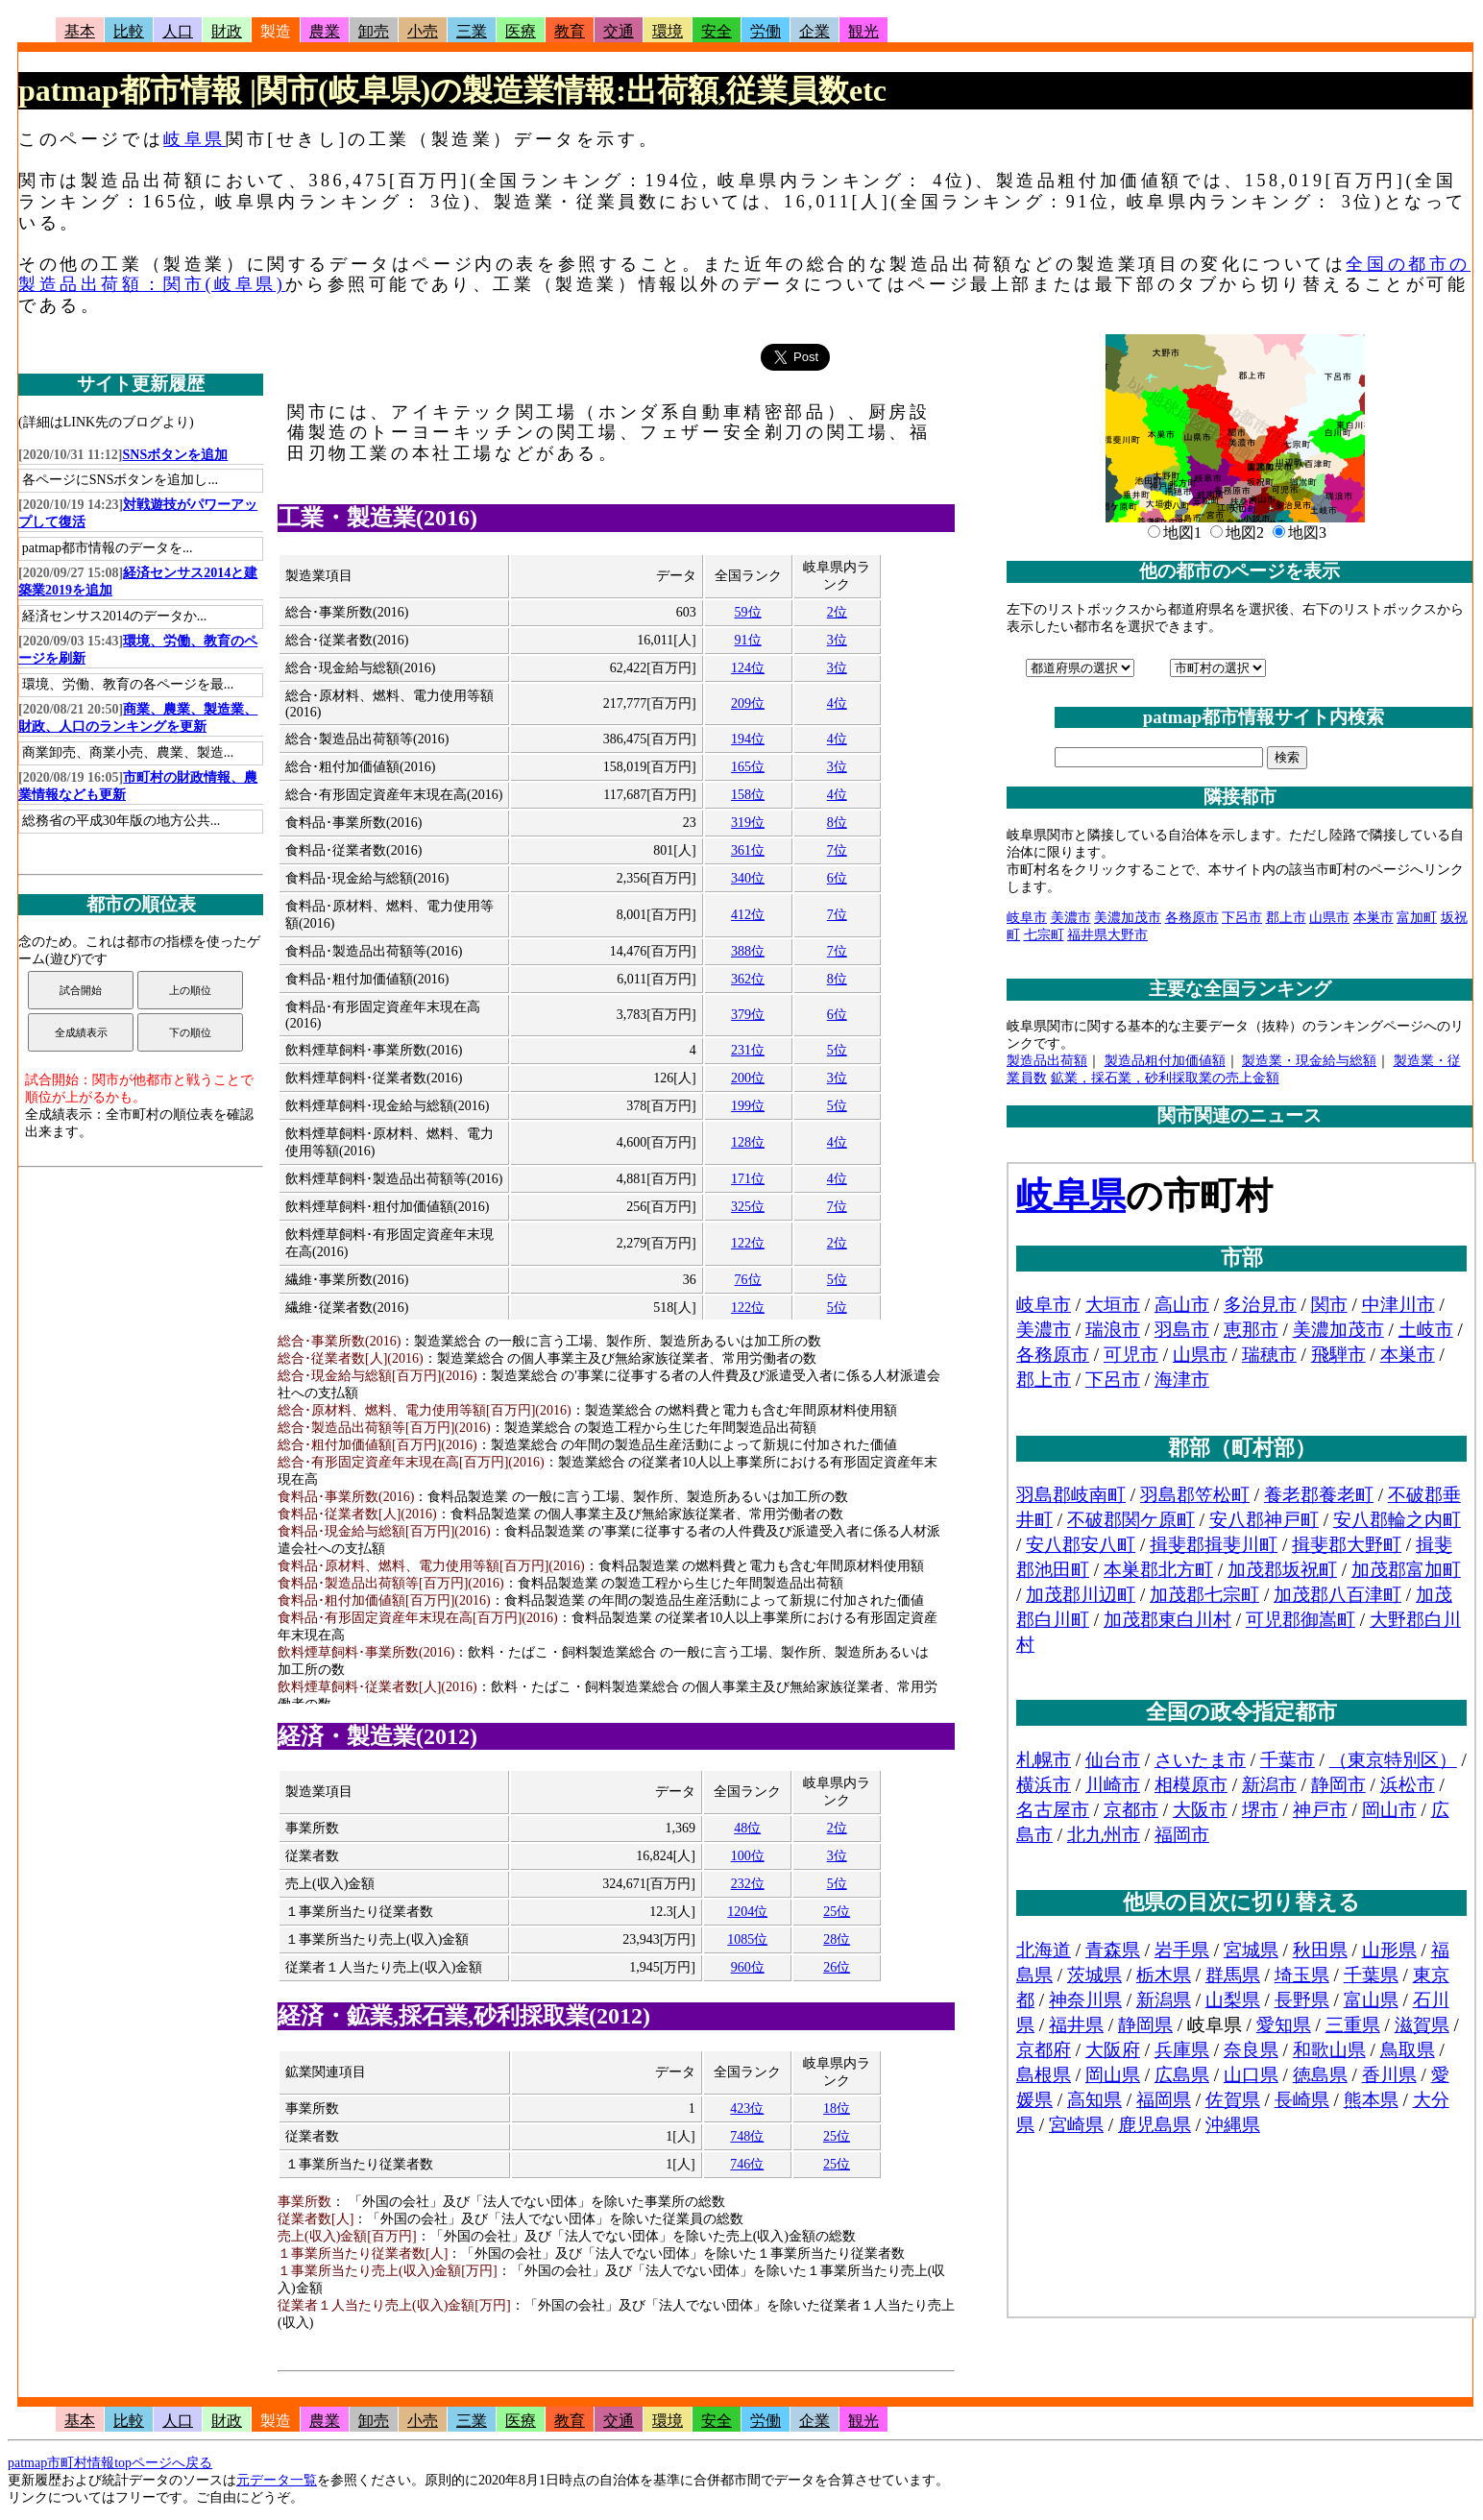 Image resolution: width=1483 pixels, height=2520 pixels. I want to click on patmap市町村情報topページへ戻る, so click(110, 2463).